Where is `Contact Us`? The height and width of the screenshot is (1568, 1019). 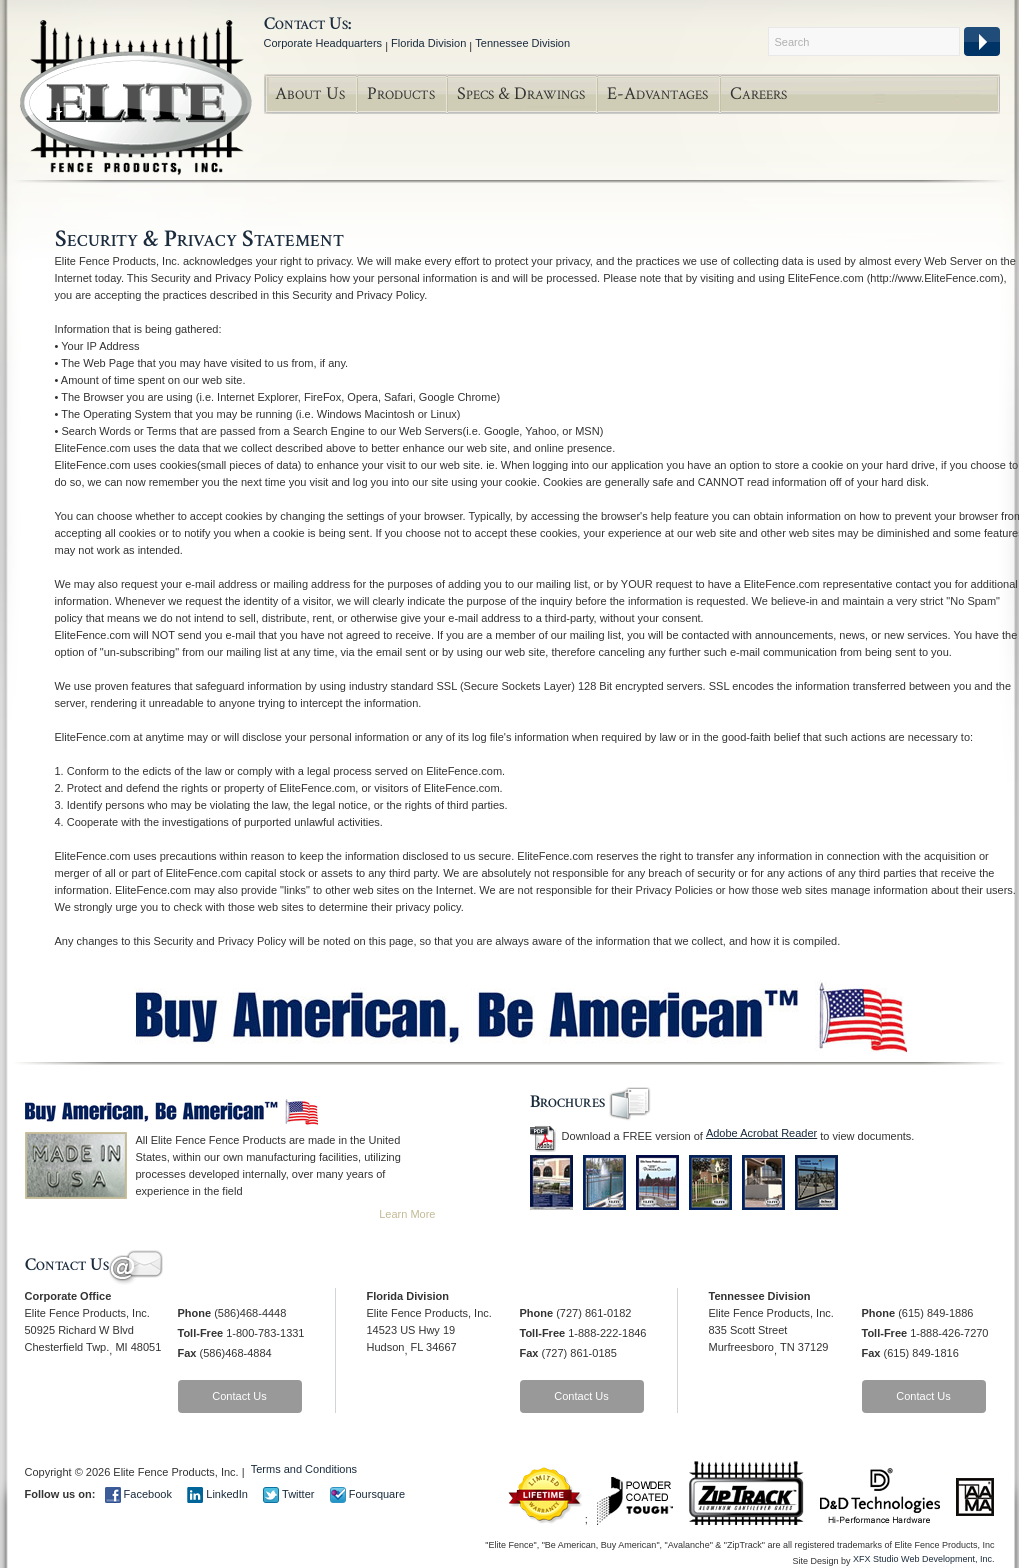
Contact Us is located at coordinates (239, 1396).